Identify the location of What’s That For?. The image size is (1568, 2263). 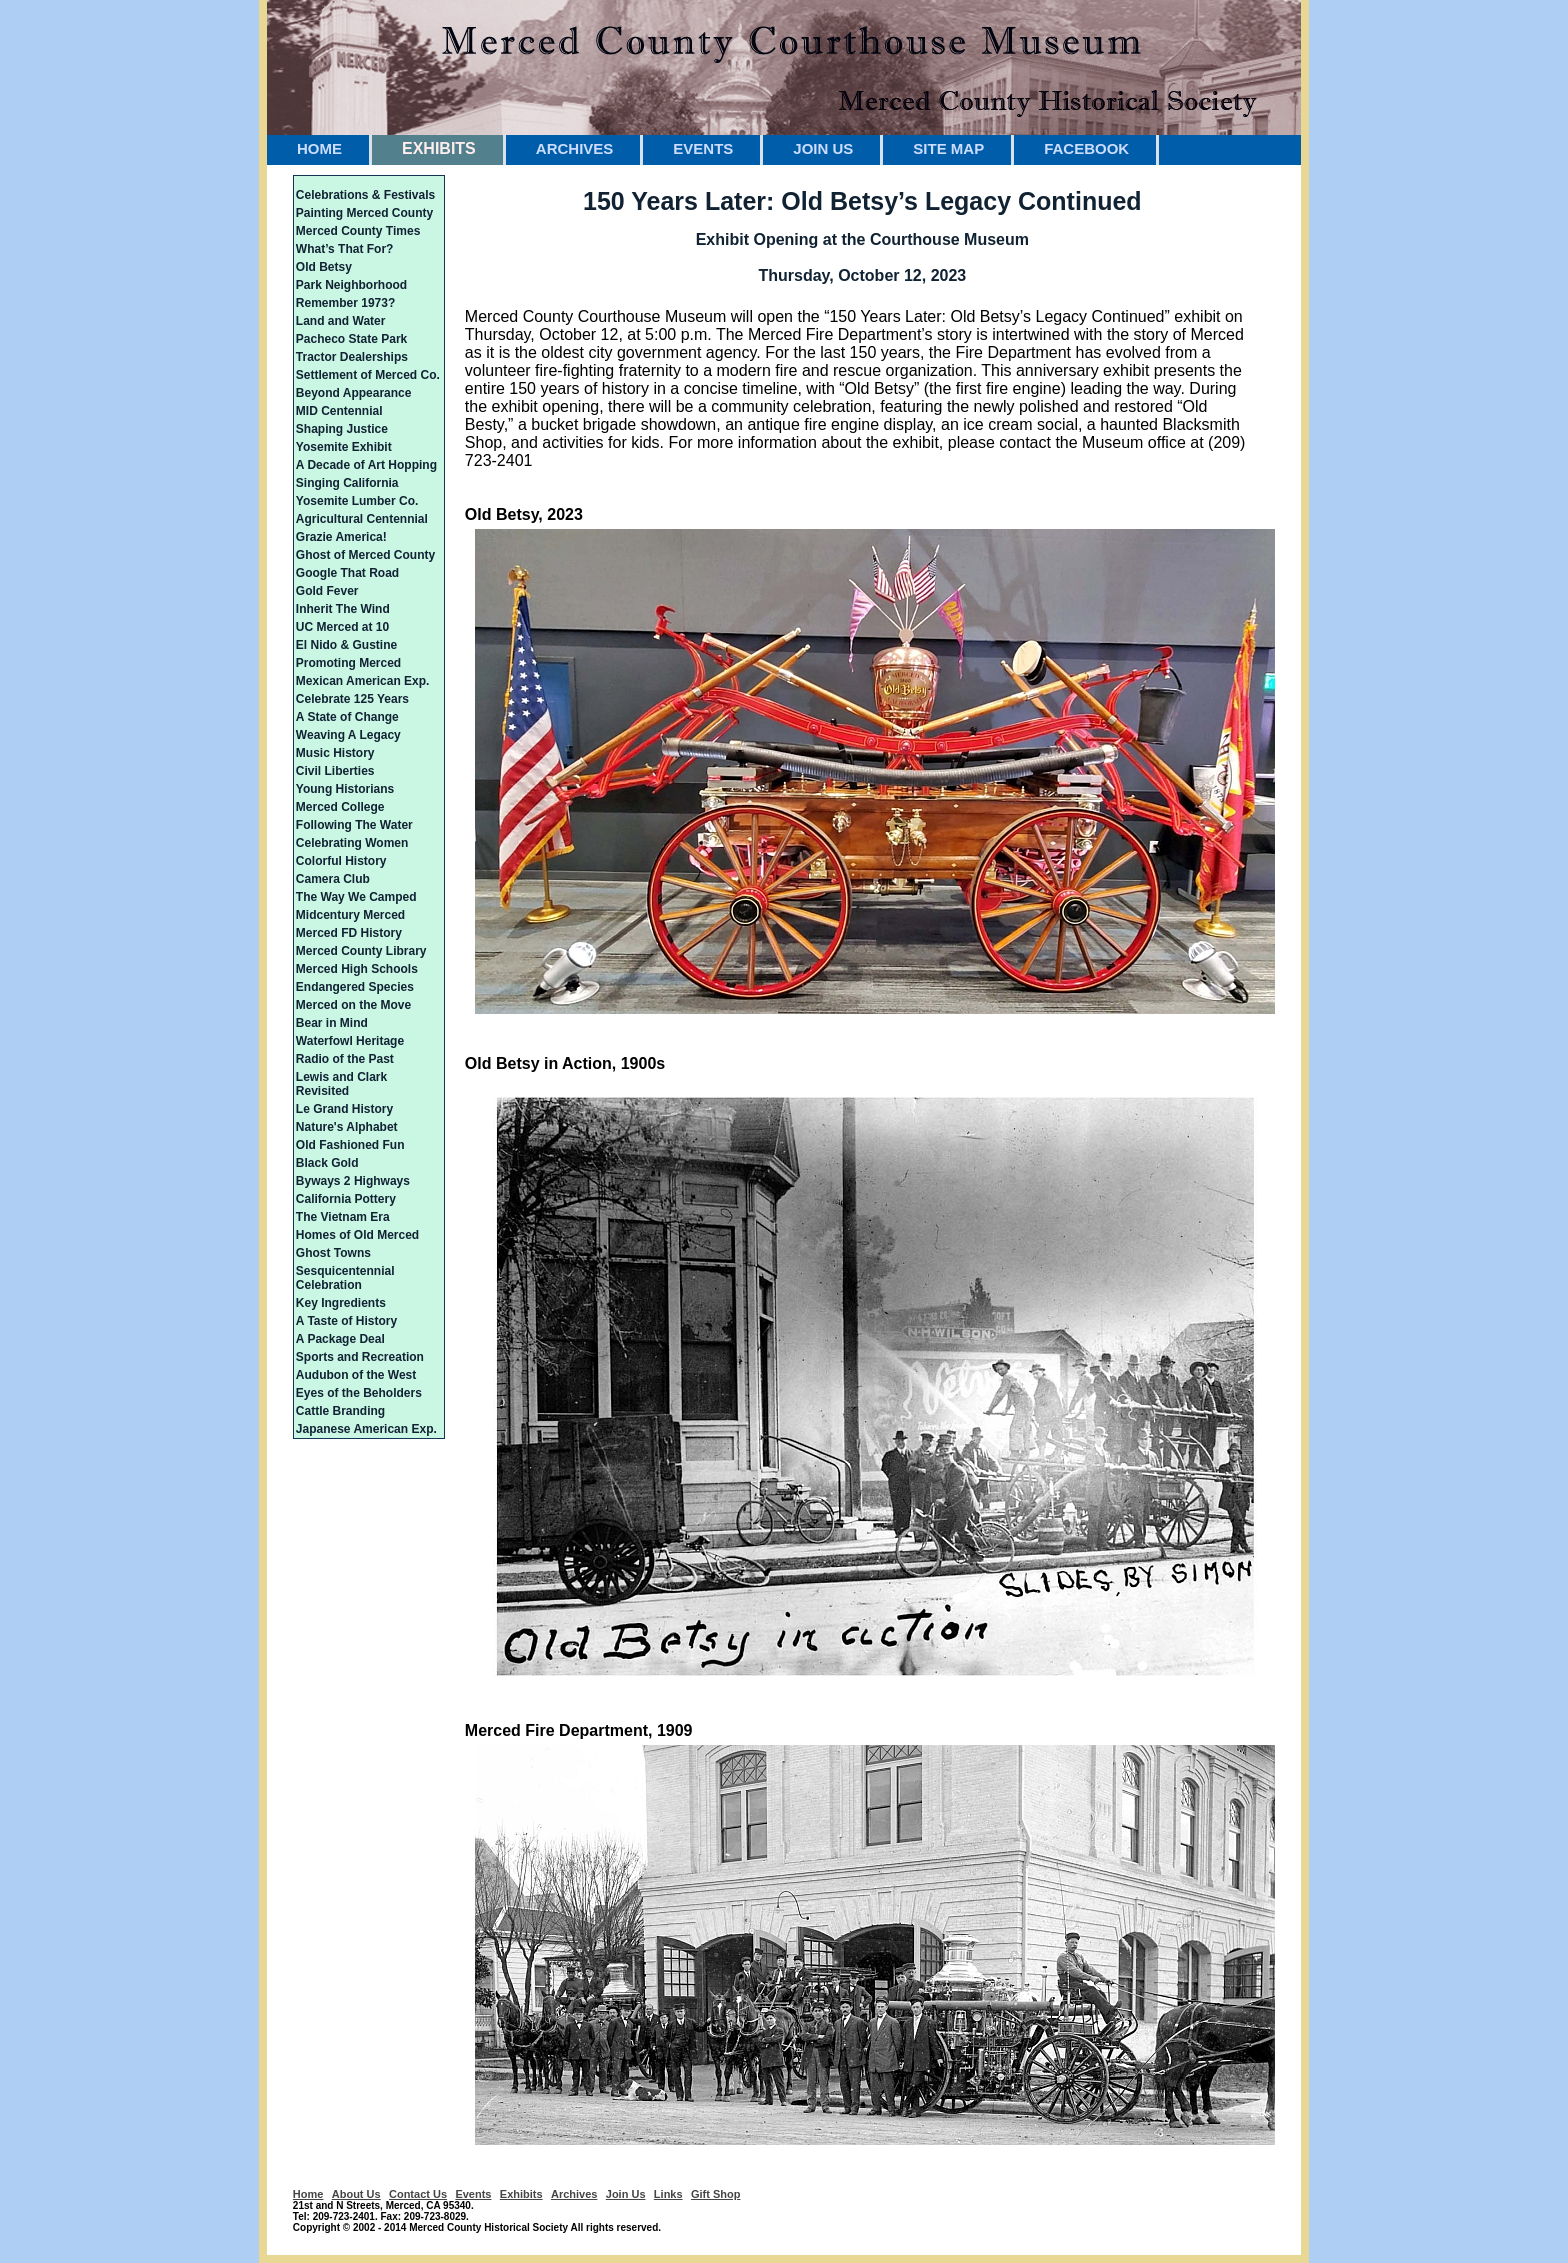
(345, 249).